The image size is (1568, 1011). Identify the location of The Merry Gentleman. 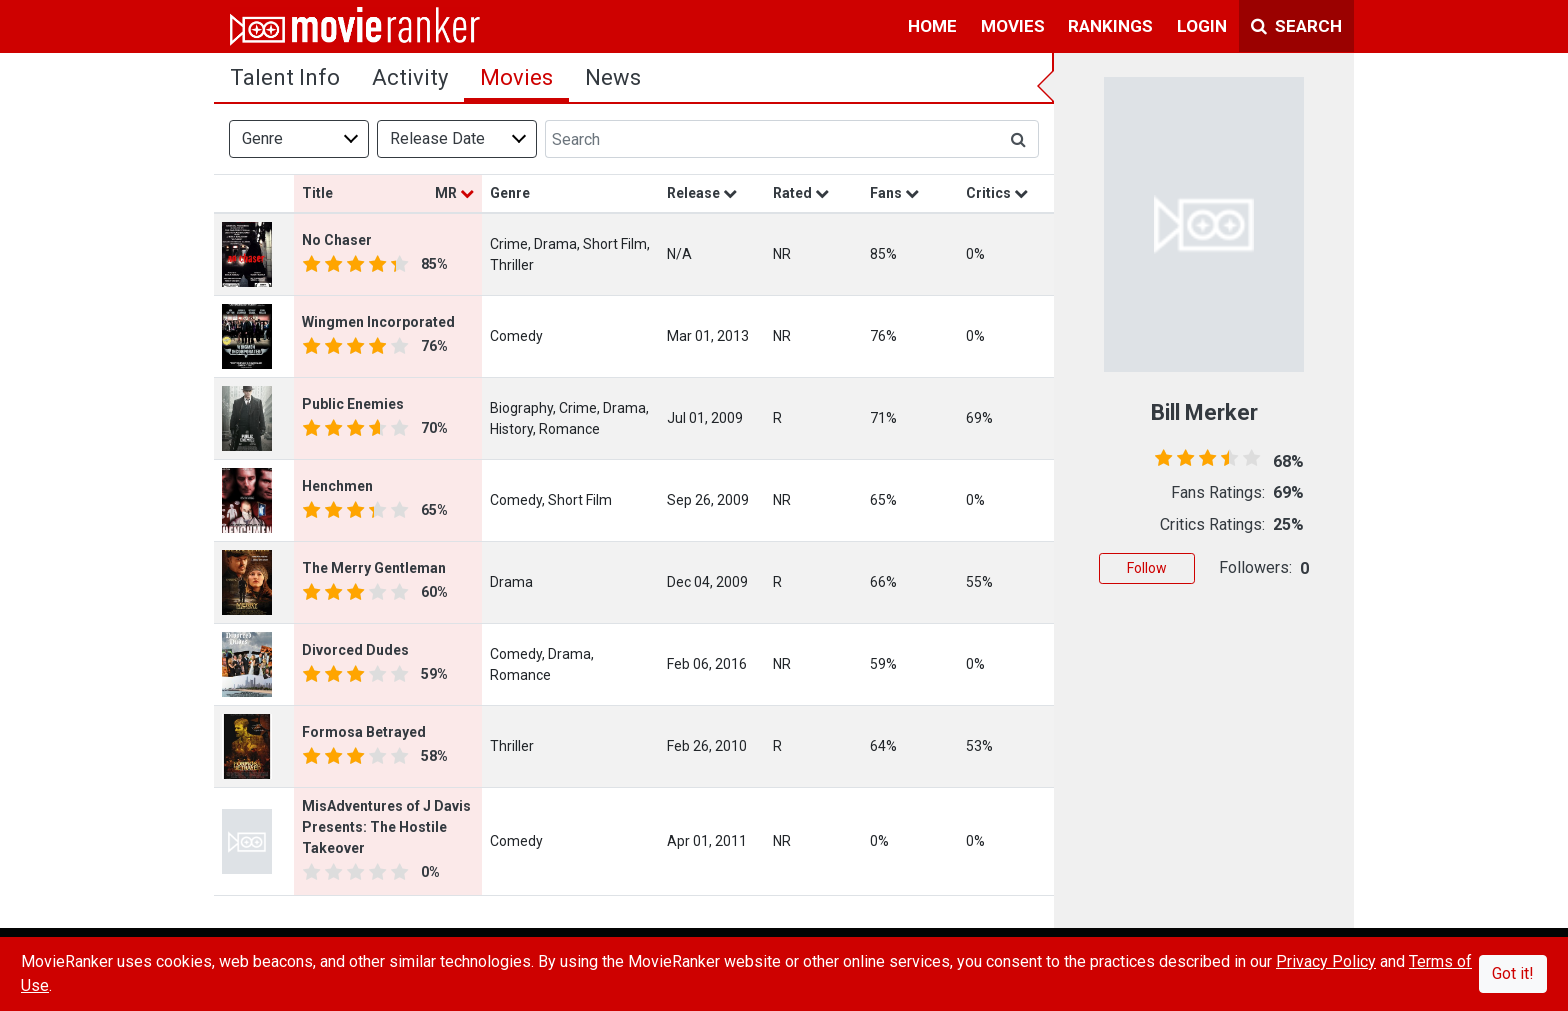
(374, 568).